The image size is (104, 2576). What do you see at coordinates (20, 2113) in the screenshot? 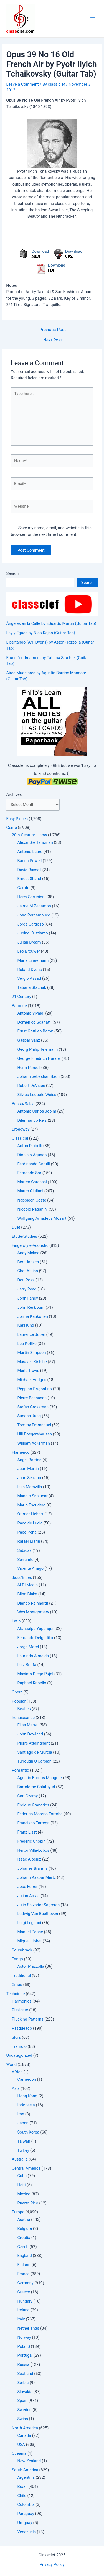
I see `Iran` at bounding box center [20, 2113].